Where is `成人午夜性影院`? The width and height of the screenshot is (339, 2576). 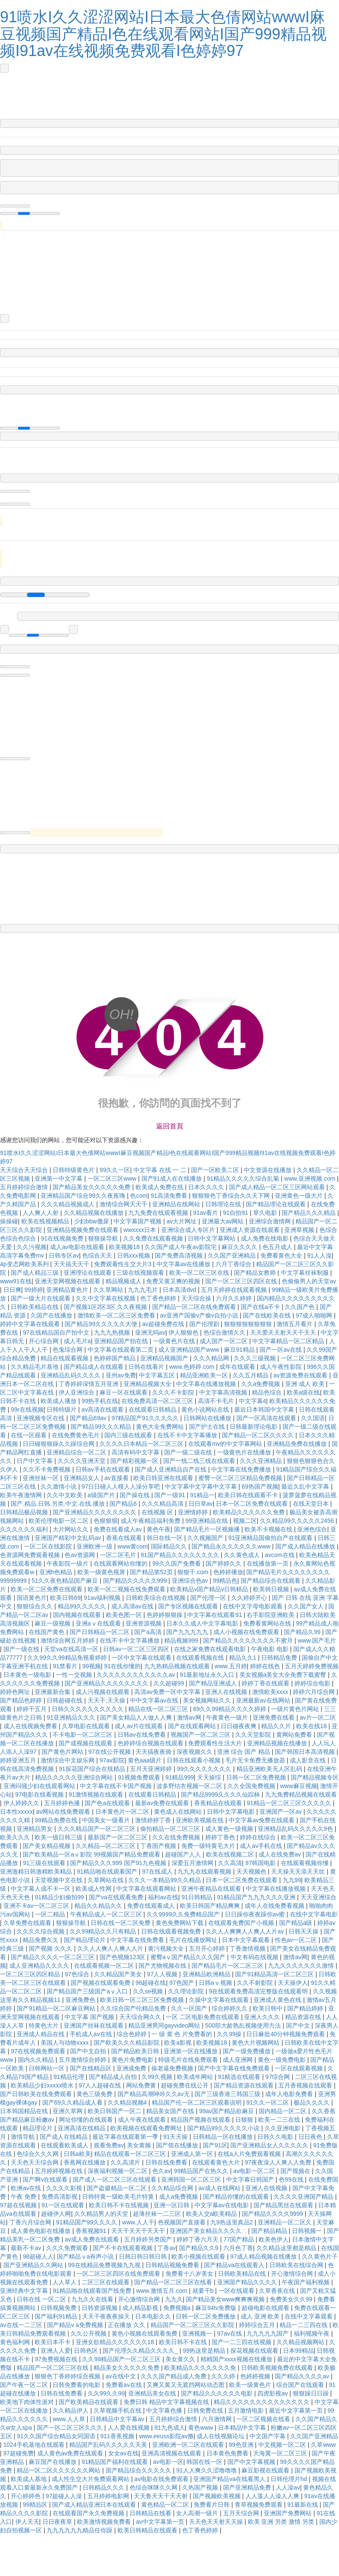 成人午夜性影院 is located at coordinates (282, 1366).